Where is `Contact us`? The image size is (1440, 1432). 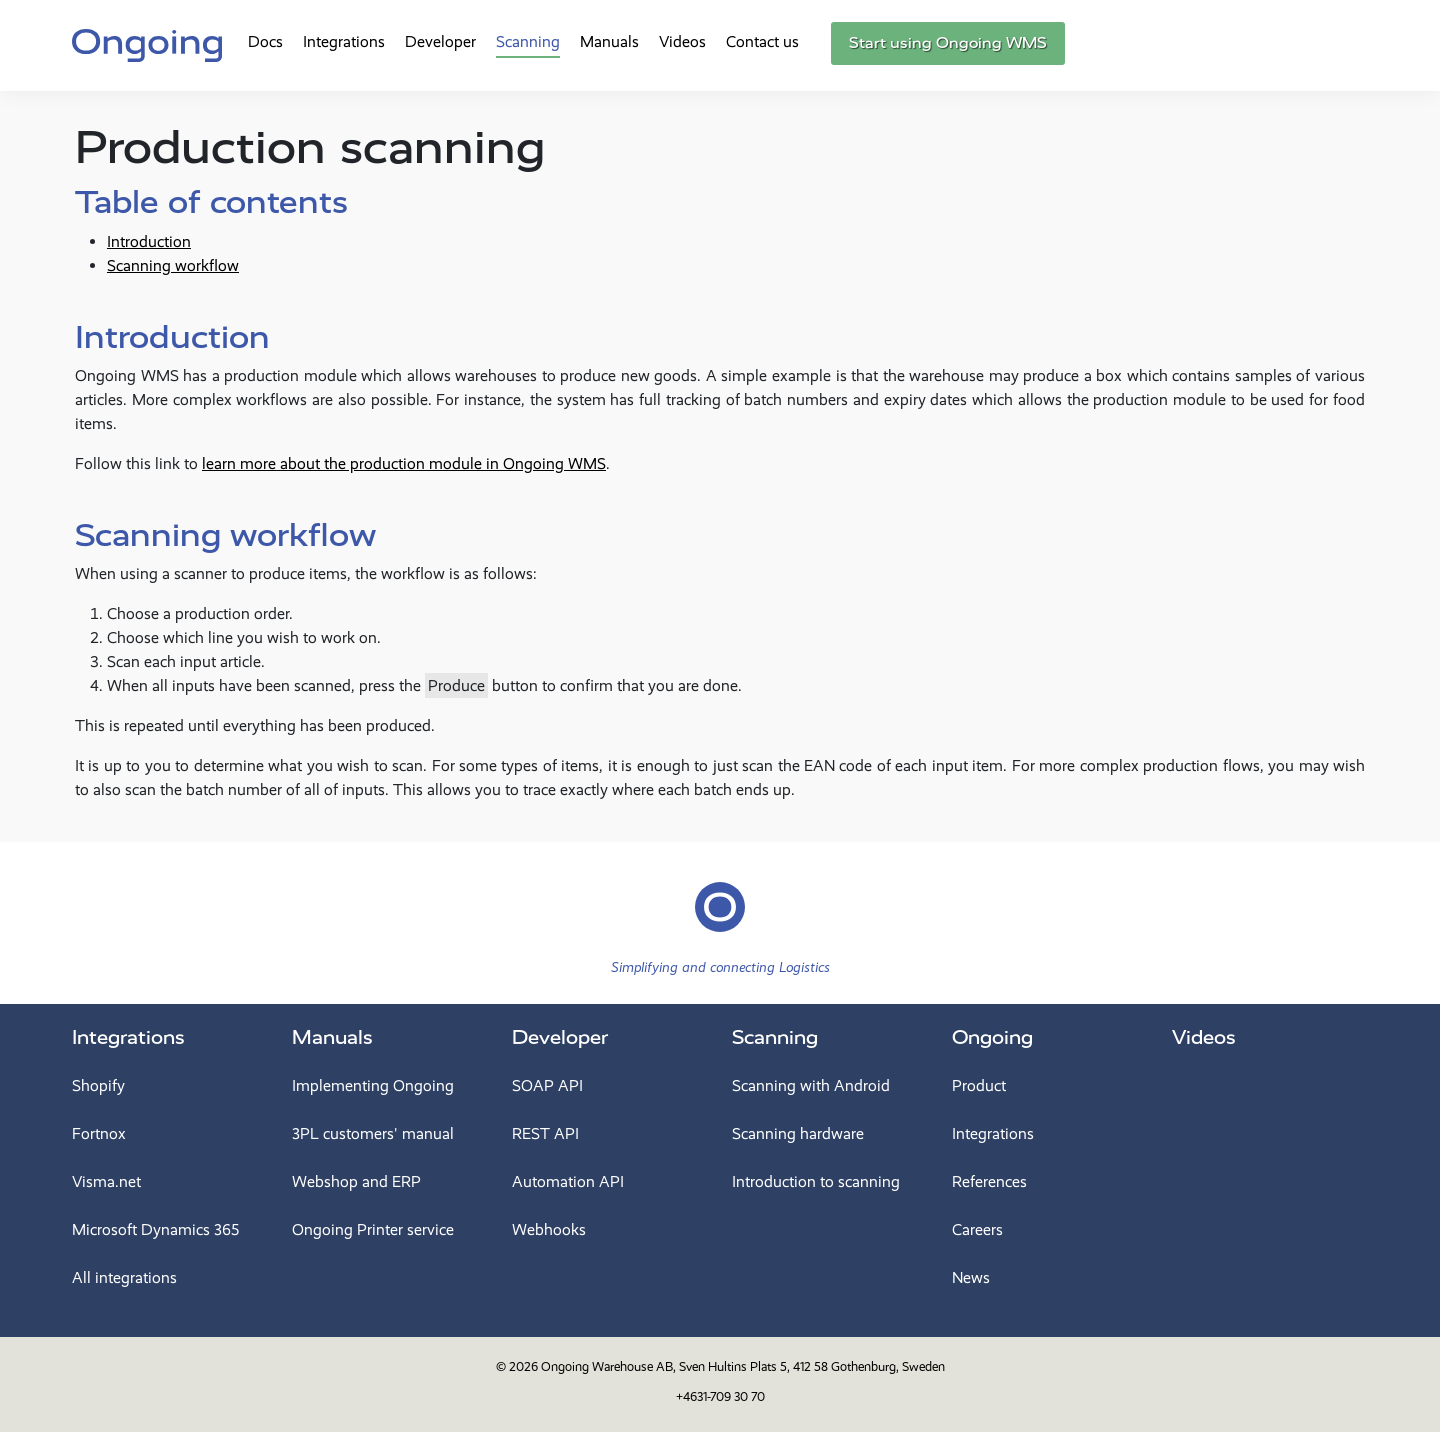 Contact us is located at coordinates (762, 41).